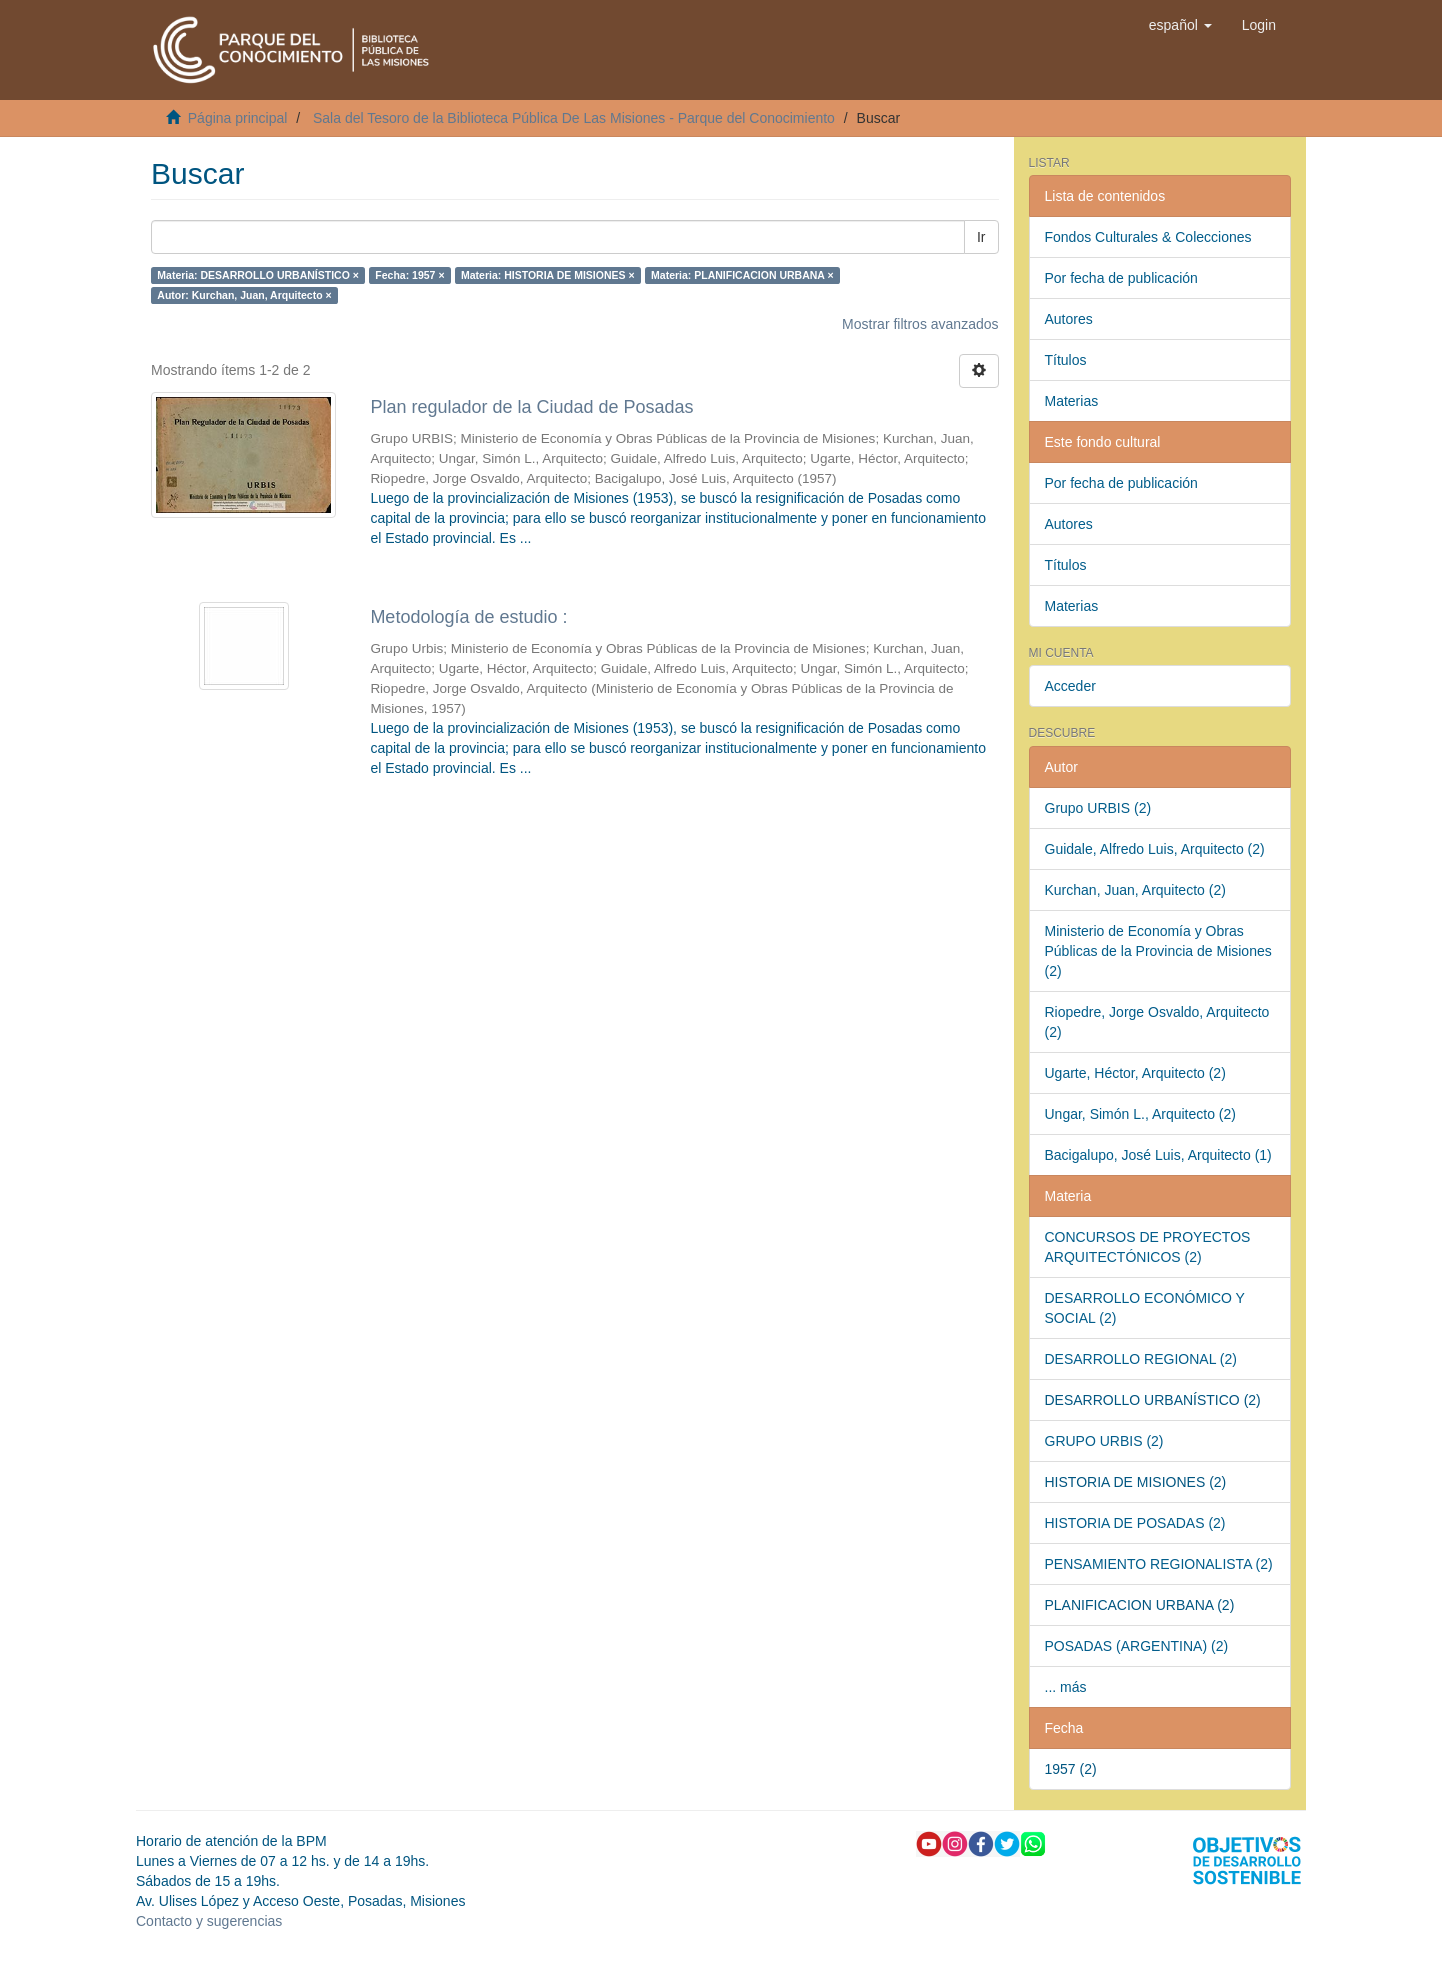  What do you see at coordinates (1137, 1646) in the screenshot?
I see `POSADAS (ARGENTINA) (2)` at bounding box center [1137, 1646].